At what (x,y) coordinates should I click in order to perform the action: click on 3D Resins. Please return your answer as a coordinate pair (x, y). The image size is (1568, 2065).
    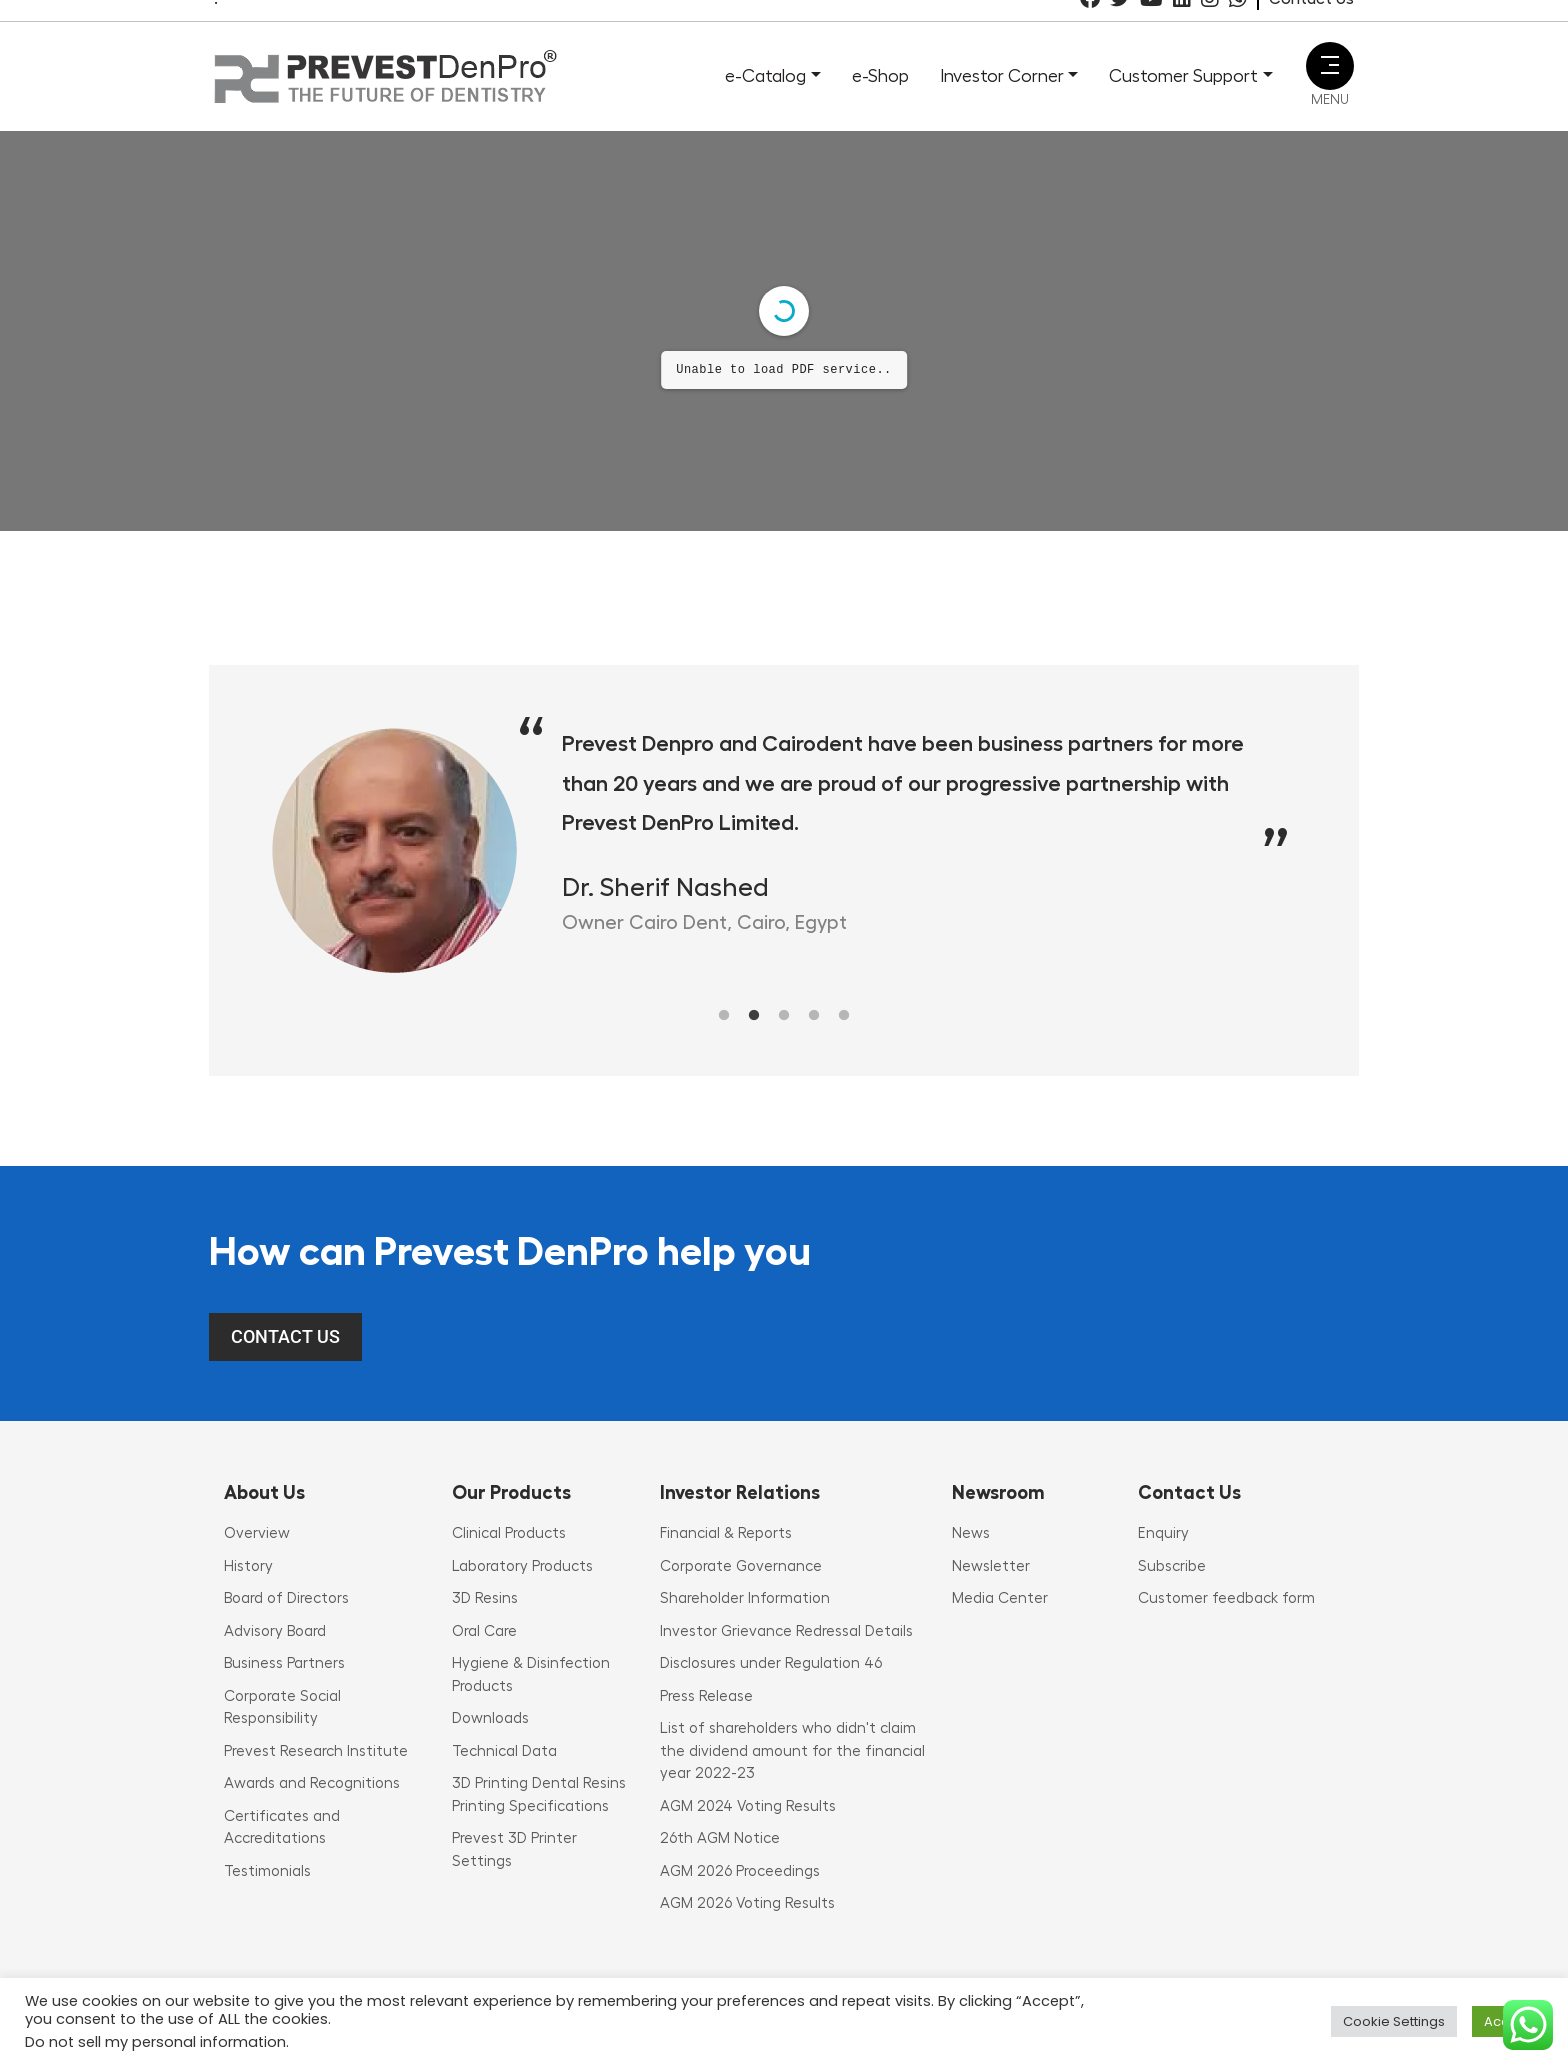
    Looking at the image, I should click on (485, 1598).